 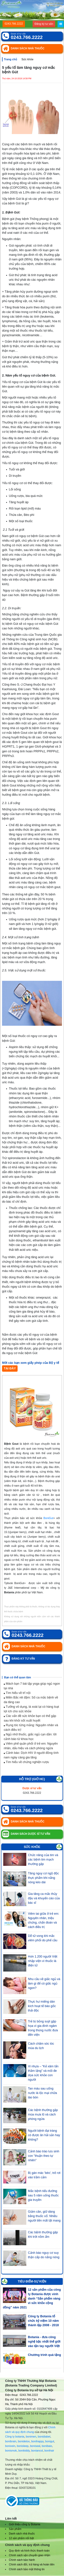 What do you see at coordinates (27, 59) in the screenshot?
I see `Sức khỏe` at bounding box center [27, 59].